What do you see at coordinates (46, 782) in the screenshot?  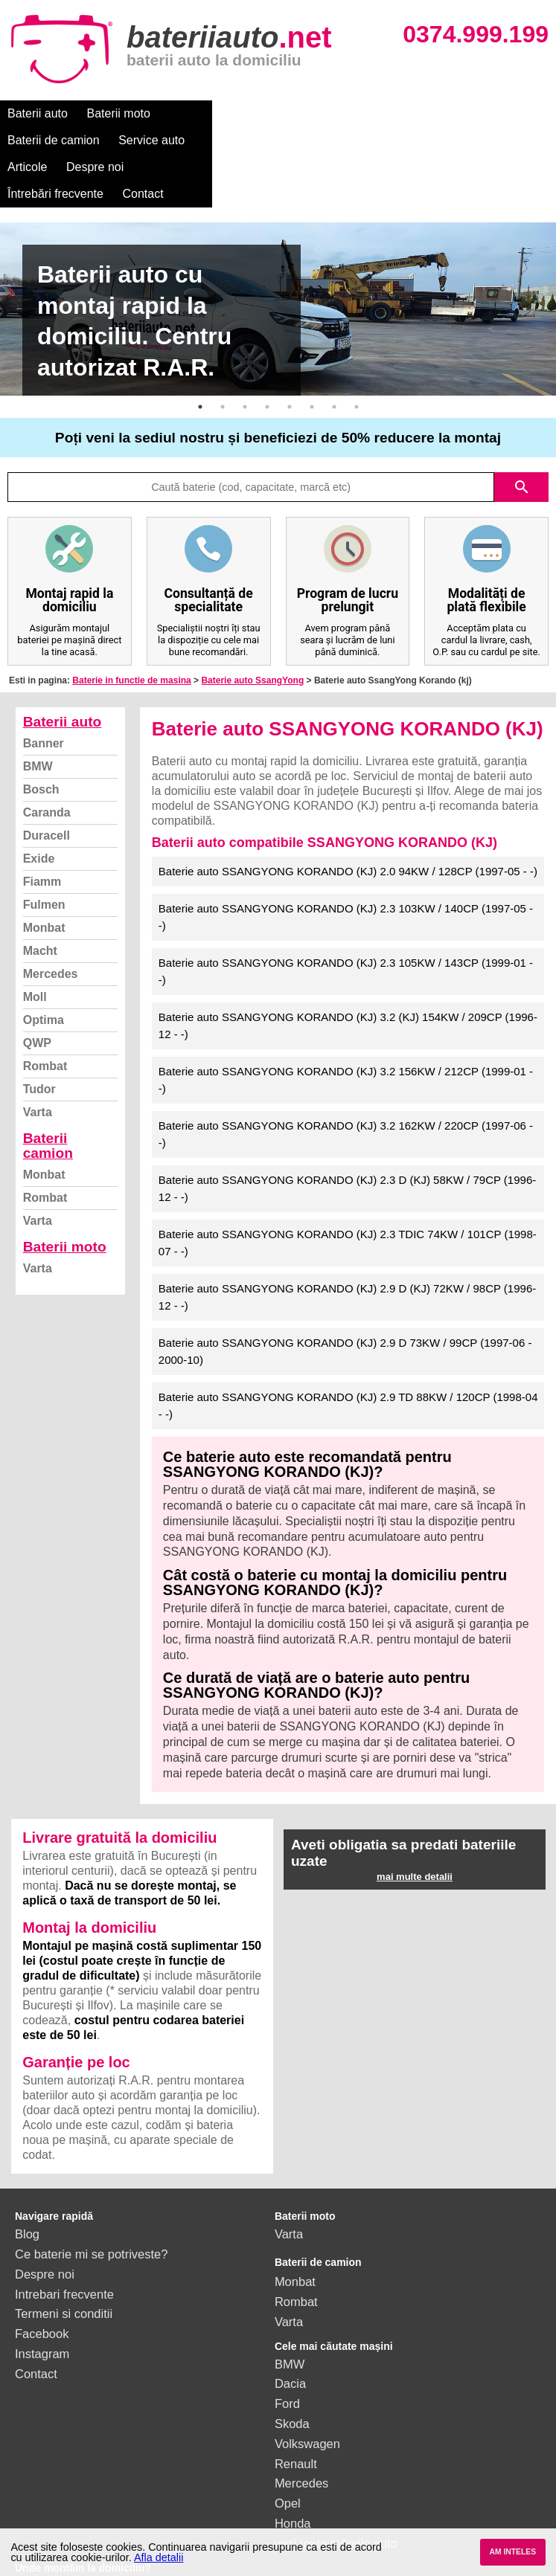 I see `Duracell` at bounding box center [46, 782].